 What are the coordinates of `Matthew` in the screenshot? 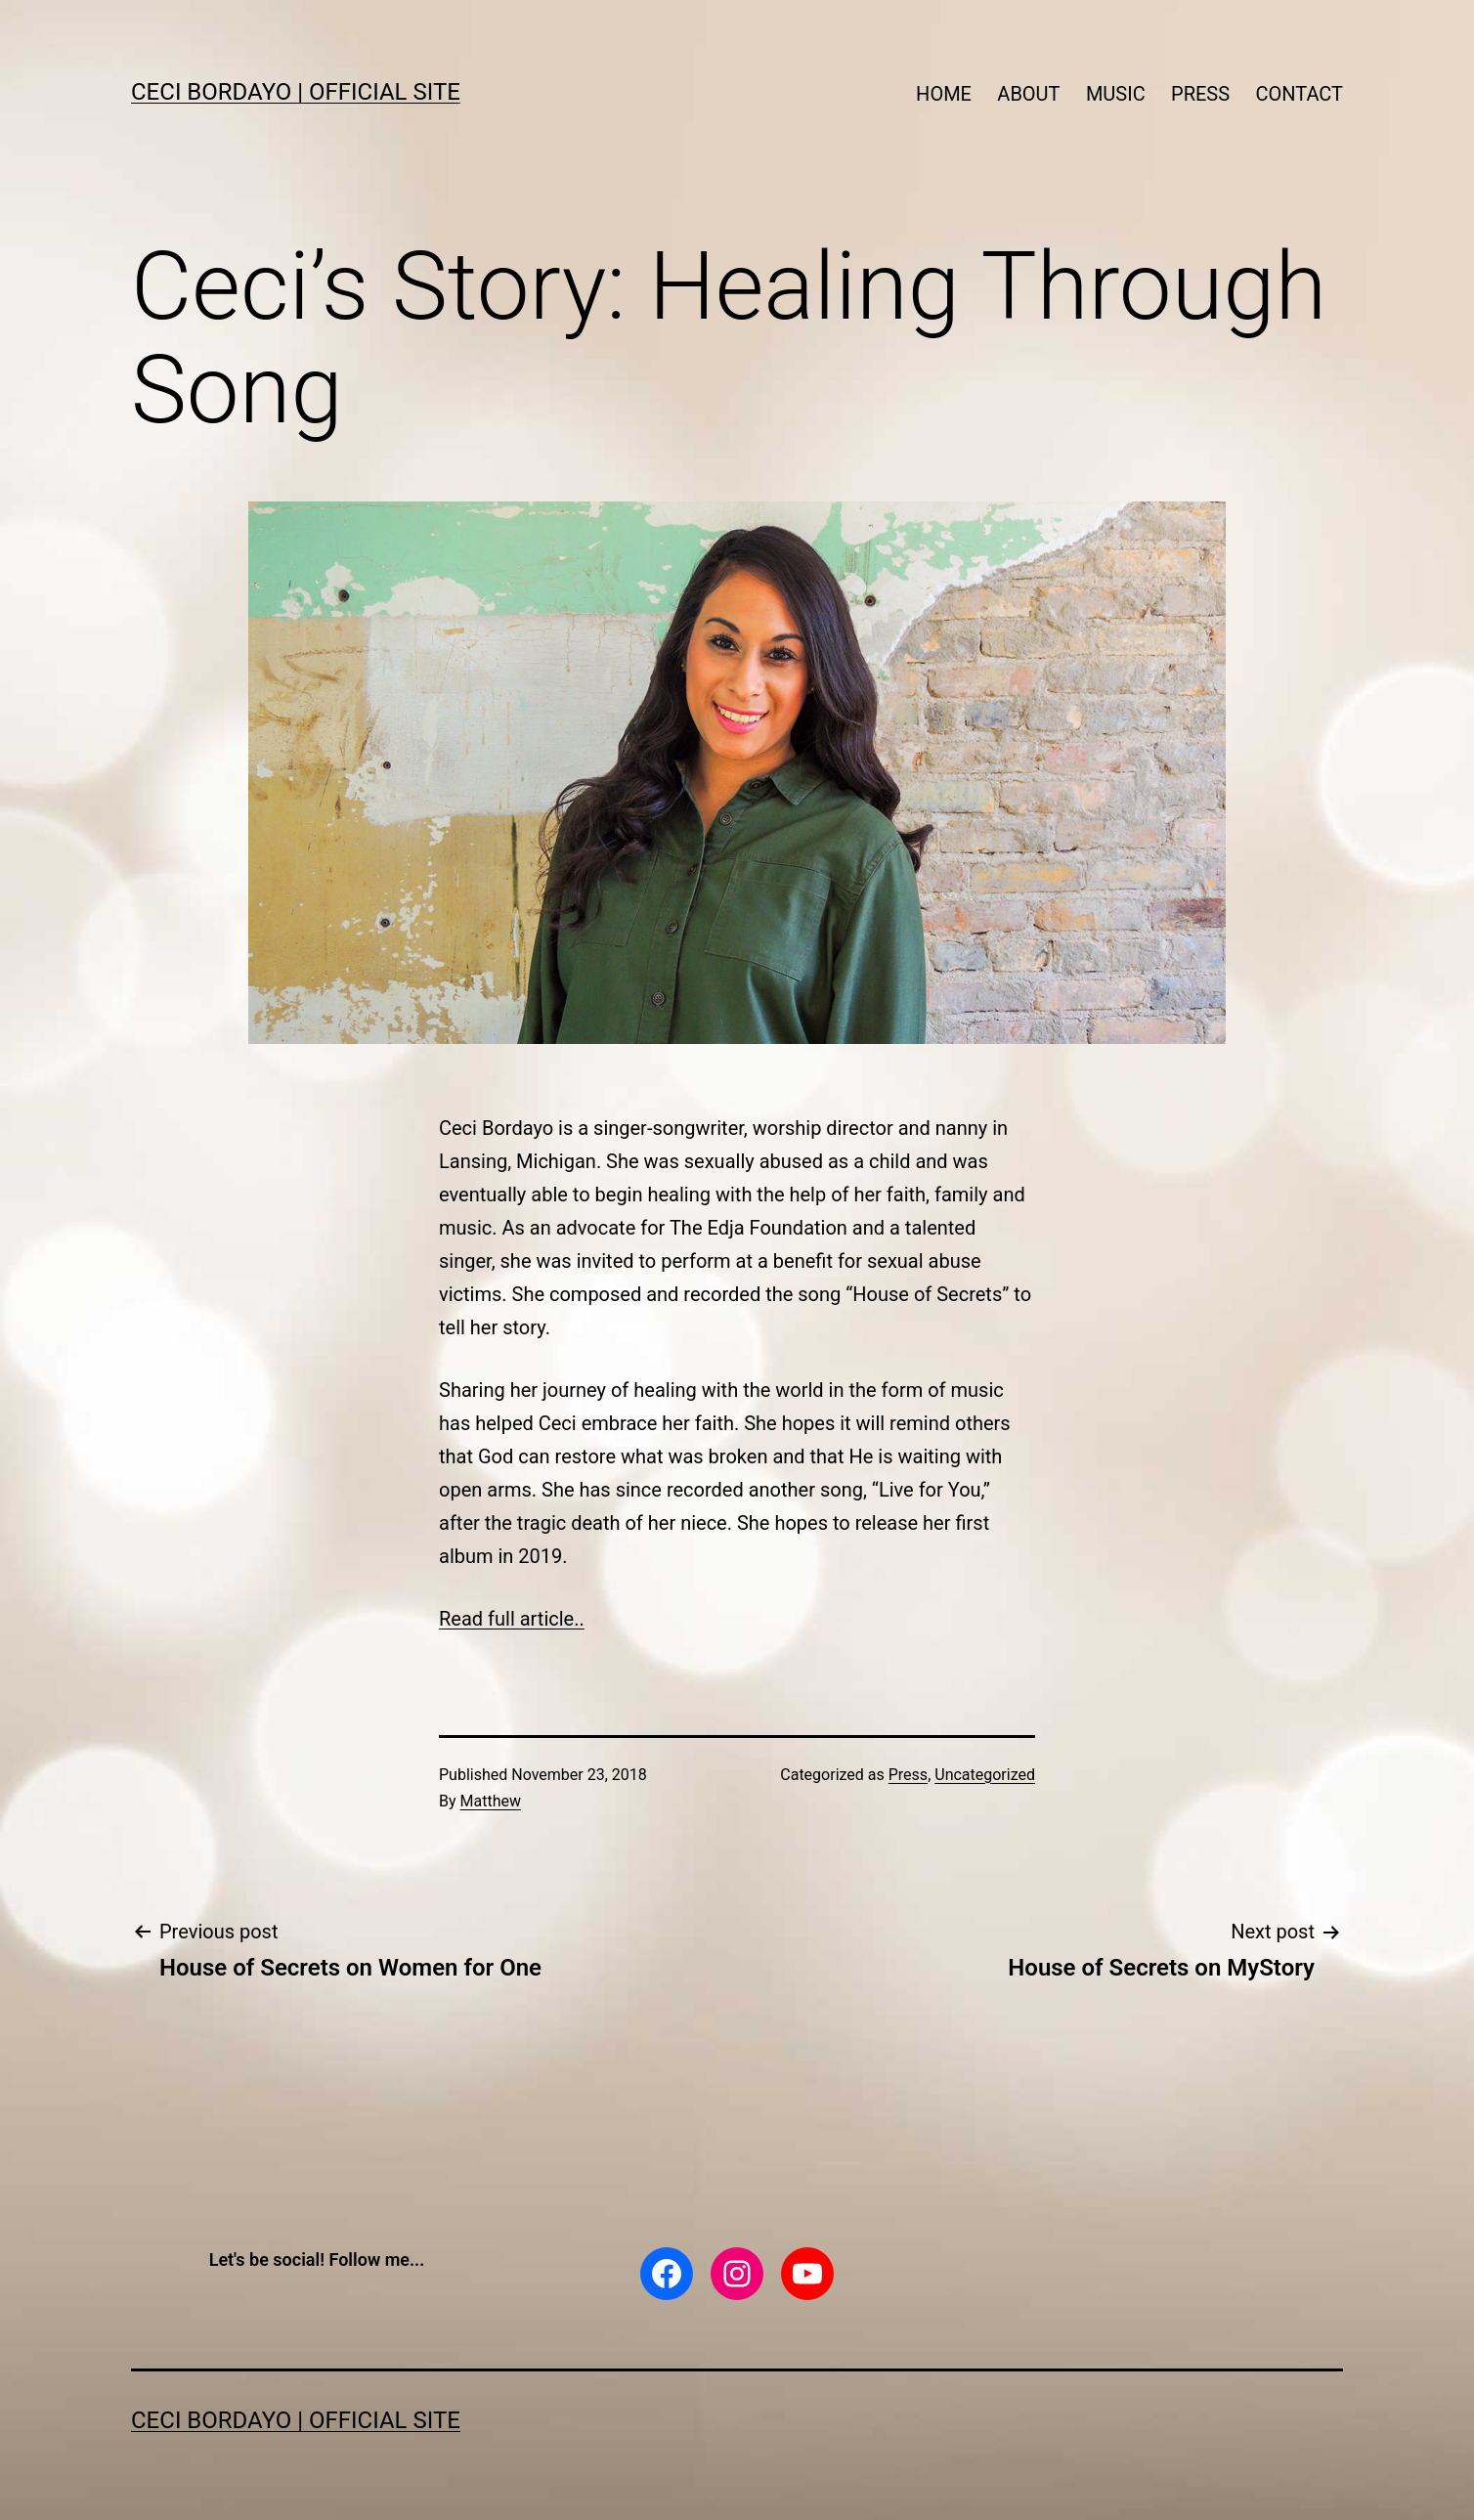 It's located at (490, 1801).